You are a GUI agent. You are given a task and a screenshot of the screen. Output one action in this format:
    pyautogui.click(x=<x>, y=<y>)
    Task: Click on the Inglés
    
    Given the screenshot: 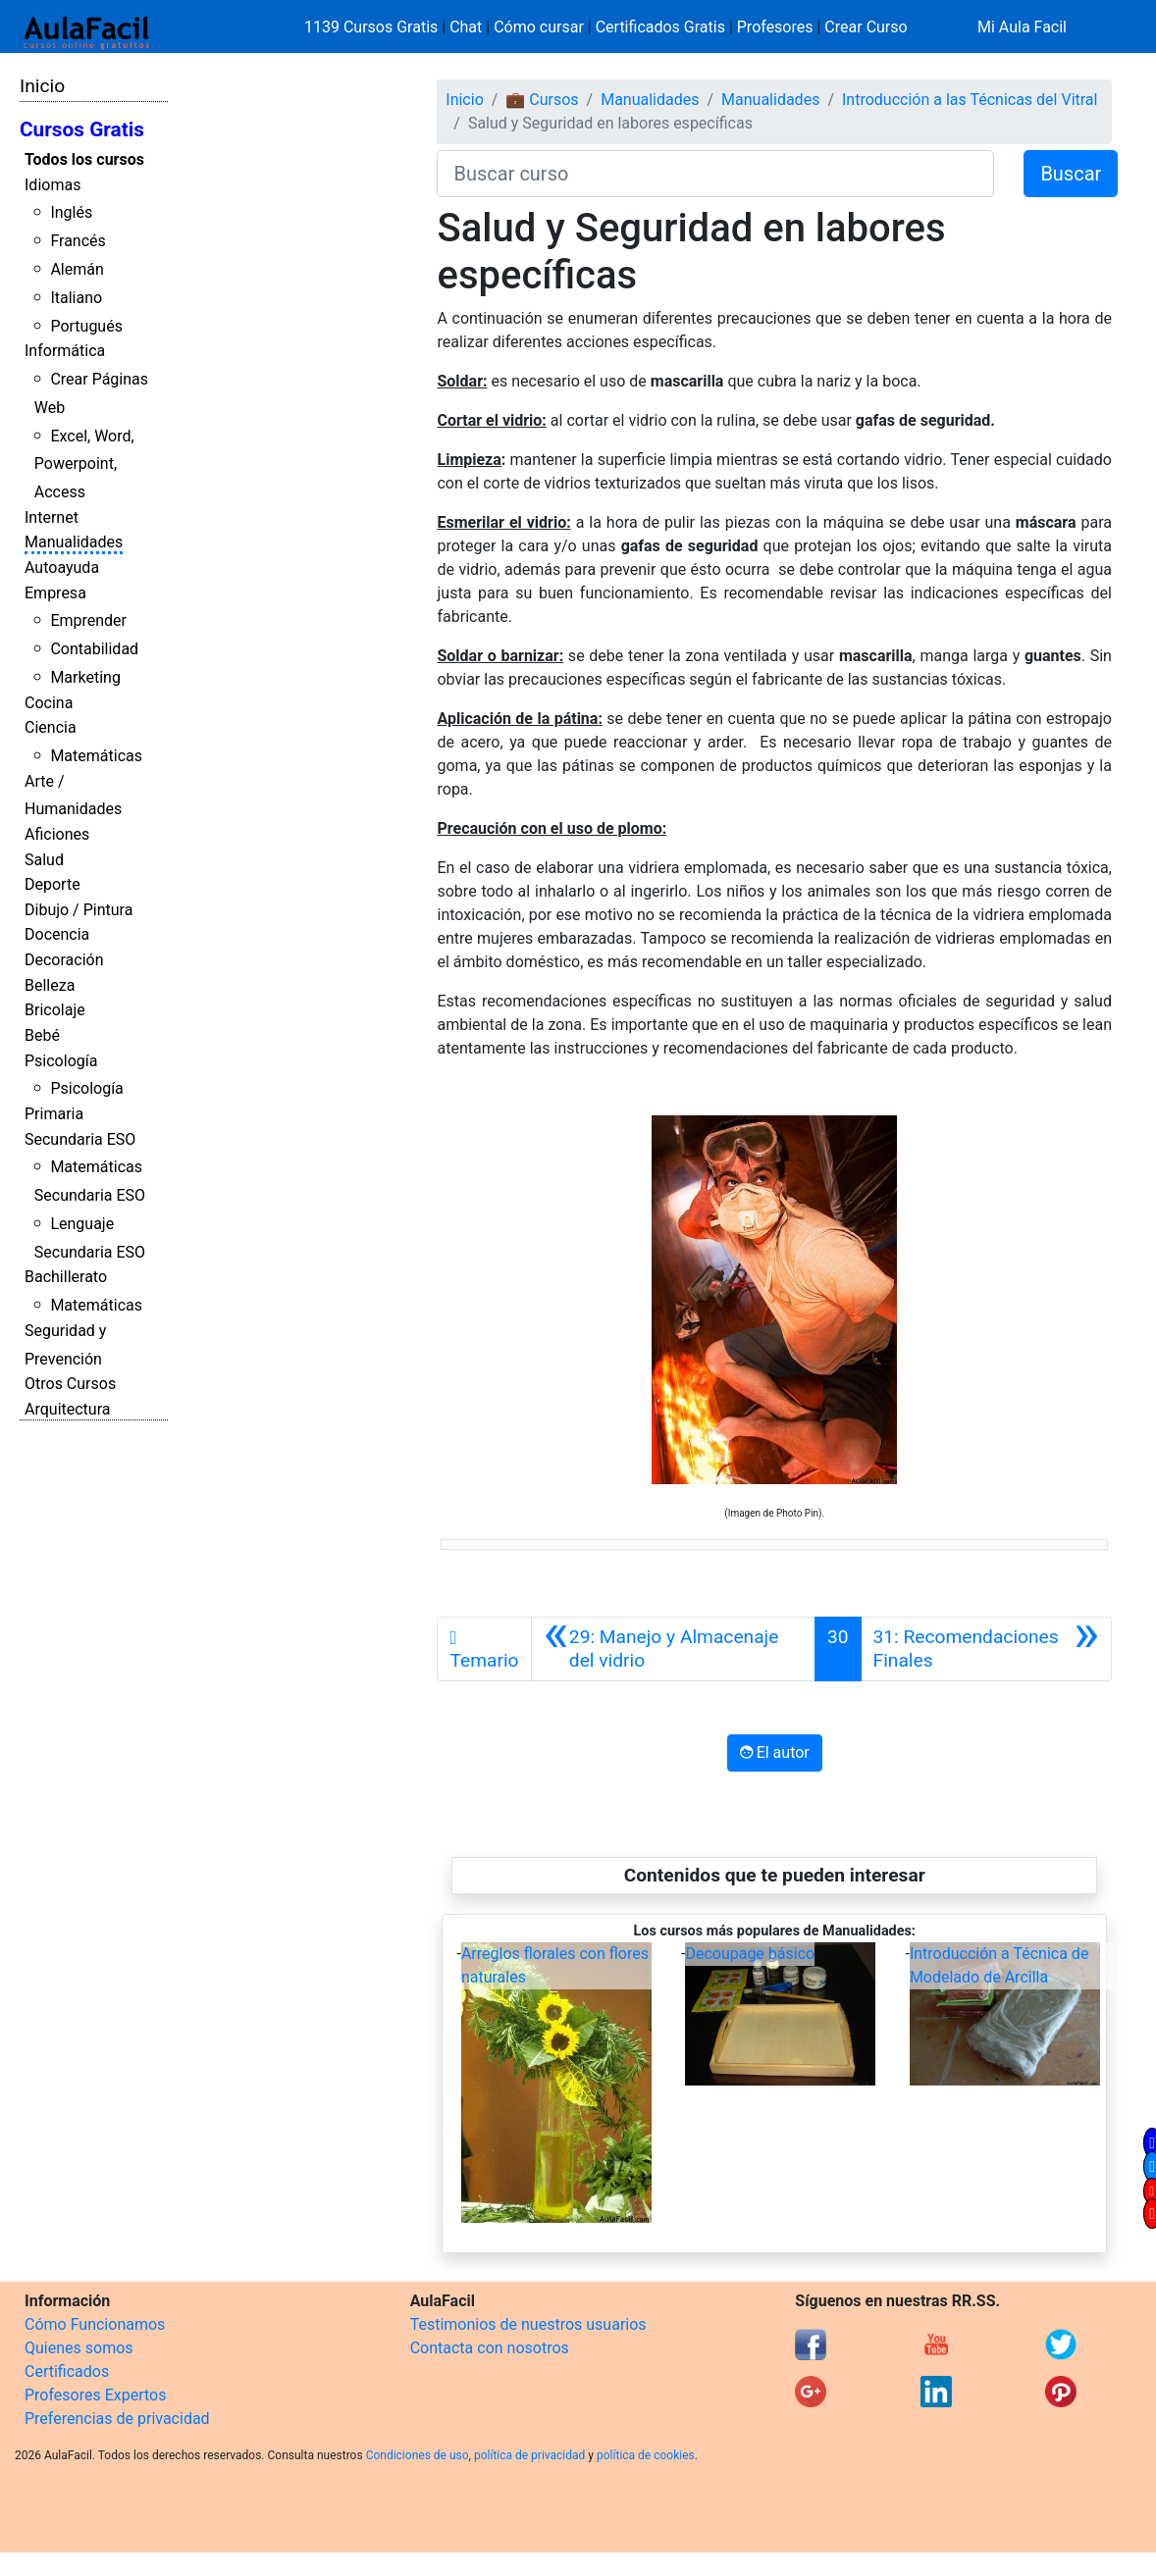 What is the action you would take?
    pyautogui.click(x=71, y=212)
    